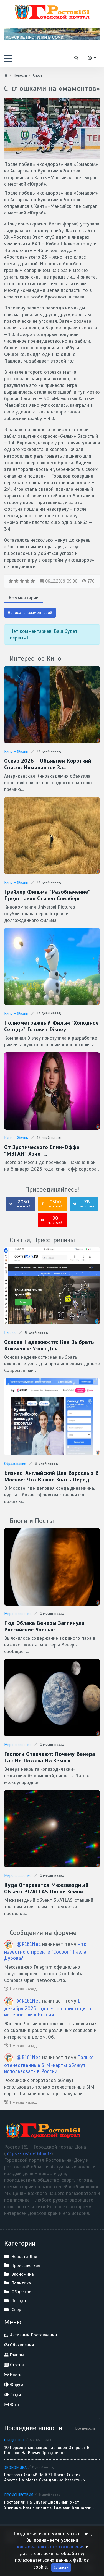 This screenshot has width=104, height=2576. Describe the element at coordinates (44, 2477) in the screenshot. I see `Построят жильё по КРТ после снятия ареста на месте скандально известных аксайских рынков` at that location.